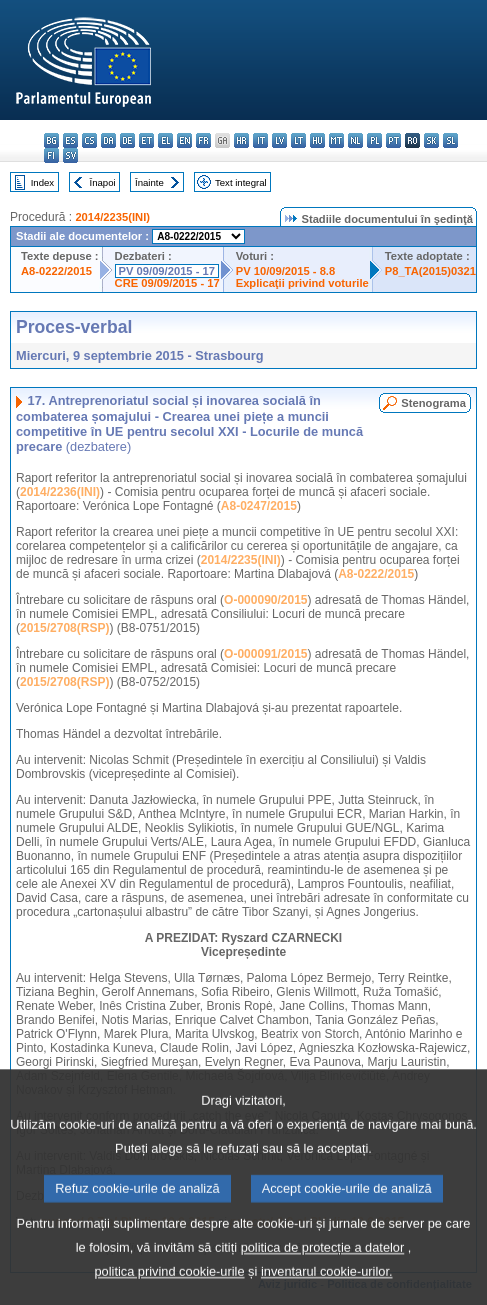 The image size is (487, 1305). I want to click on A8-0222/2015, so click(56, 271).